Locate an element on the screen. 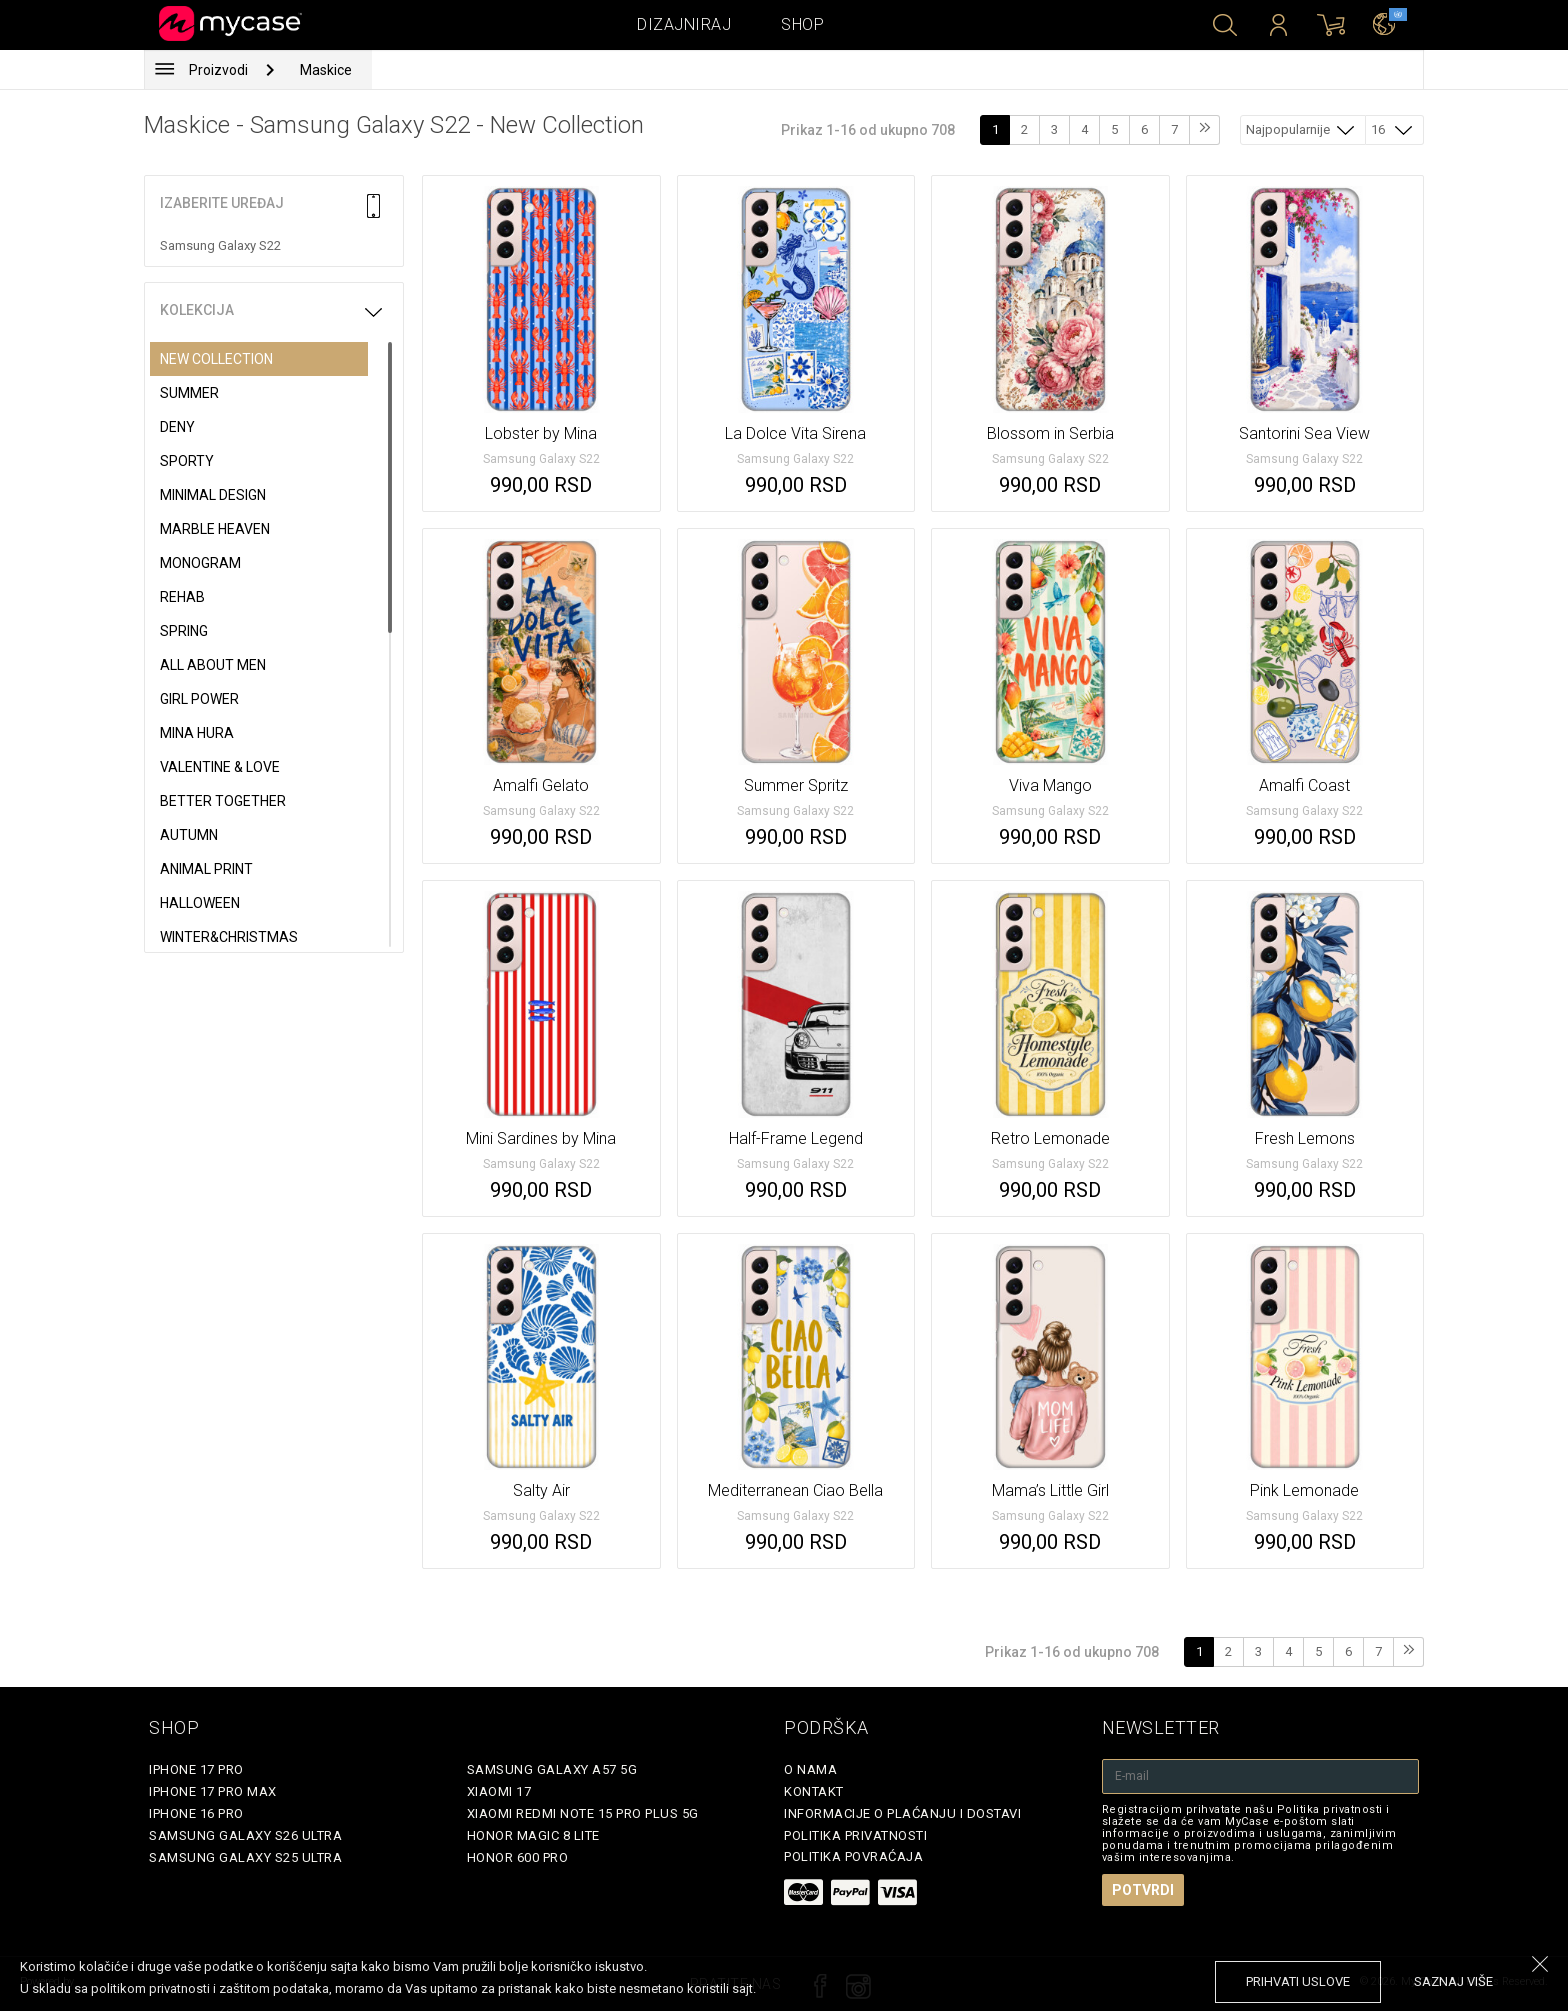 The height and width of the screenshot is (2011, 1568). Samsung Galaxy S25 Ultra is located at coordinates (245, 1857).